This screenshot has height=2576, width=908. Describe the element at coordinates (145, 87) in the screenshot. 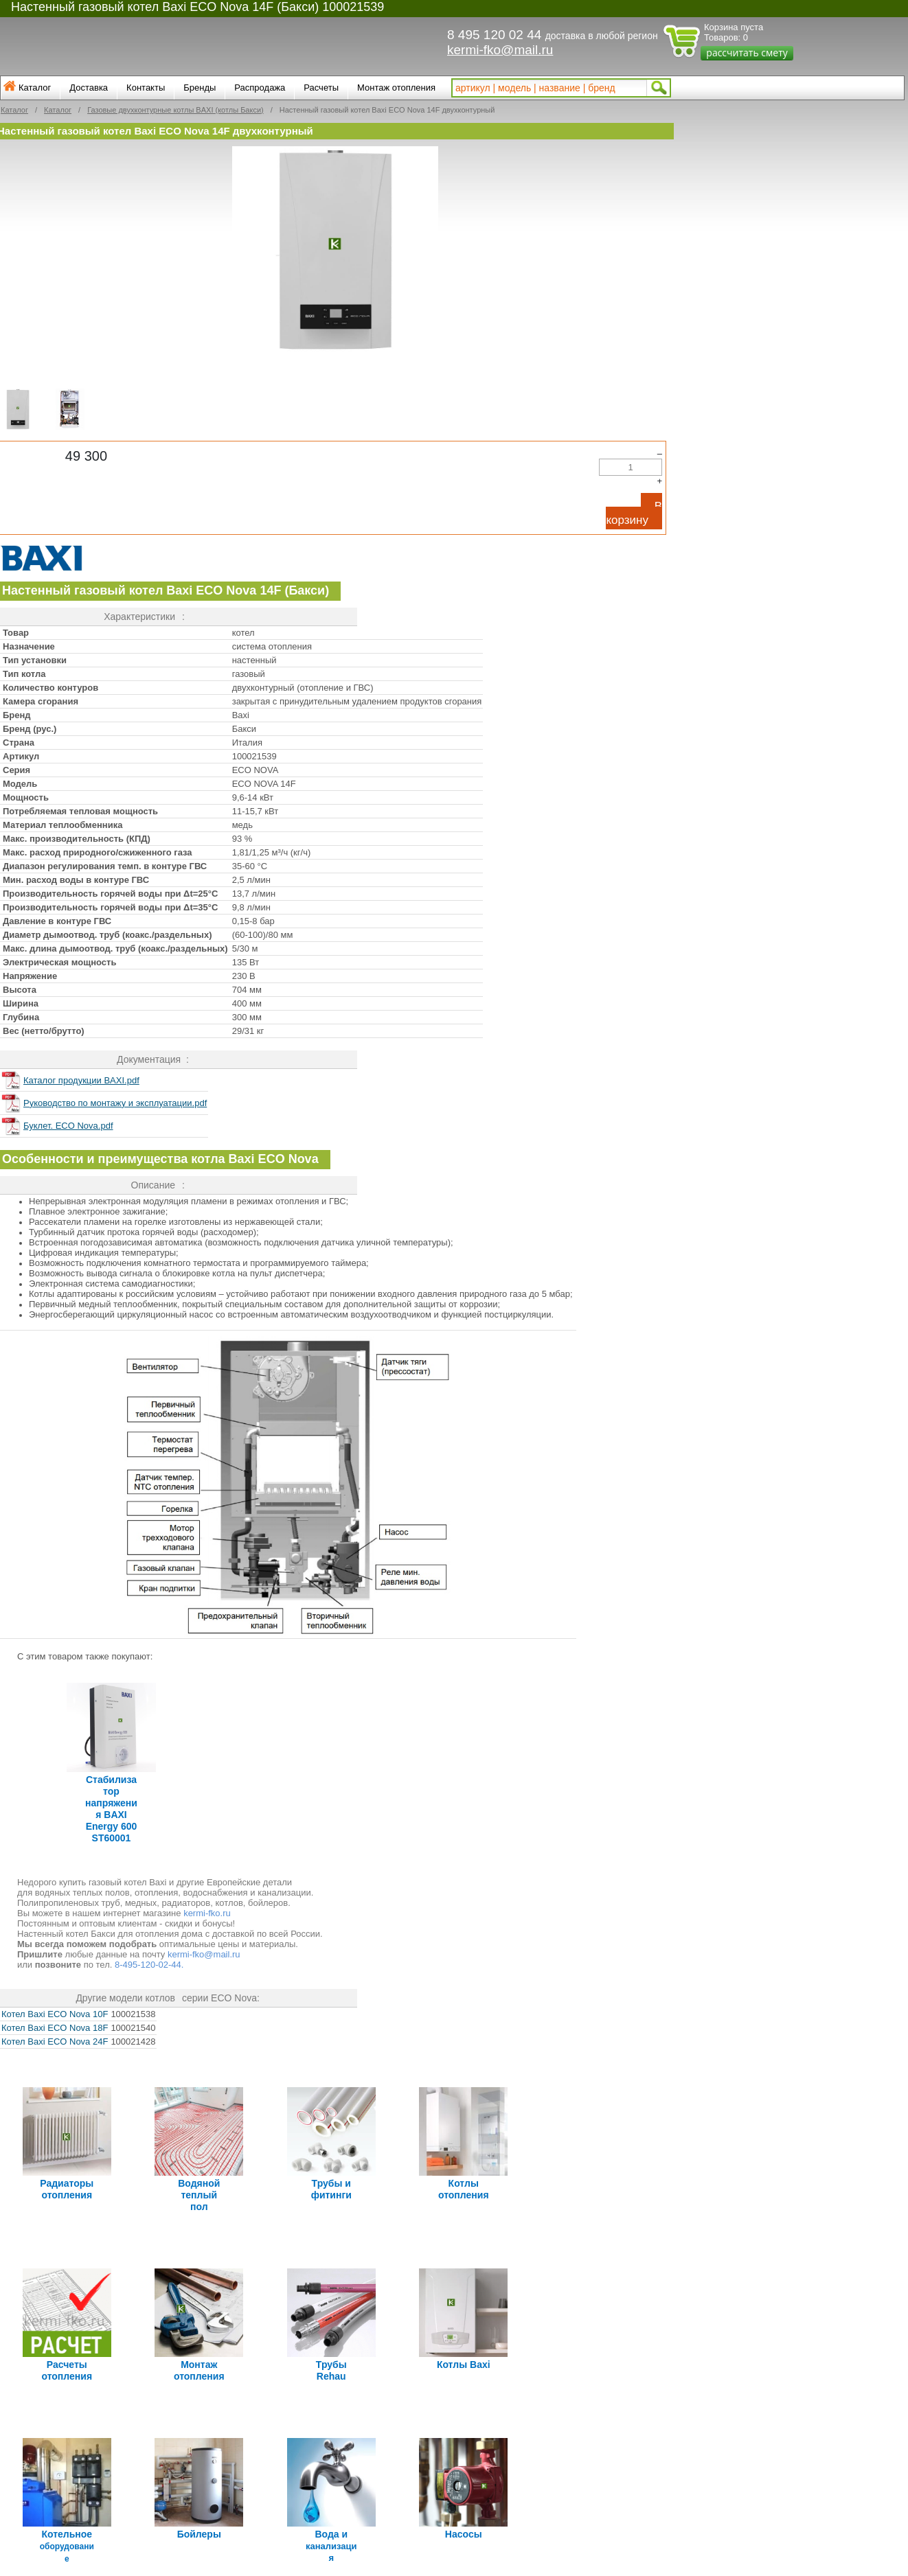

I see `Контакты` at that location.